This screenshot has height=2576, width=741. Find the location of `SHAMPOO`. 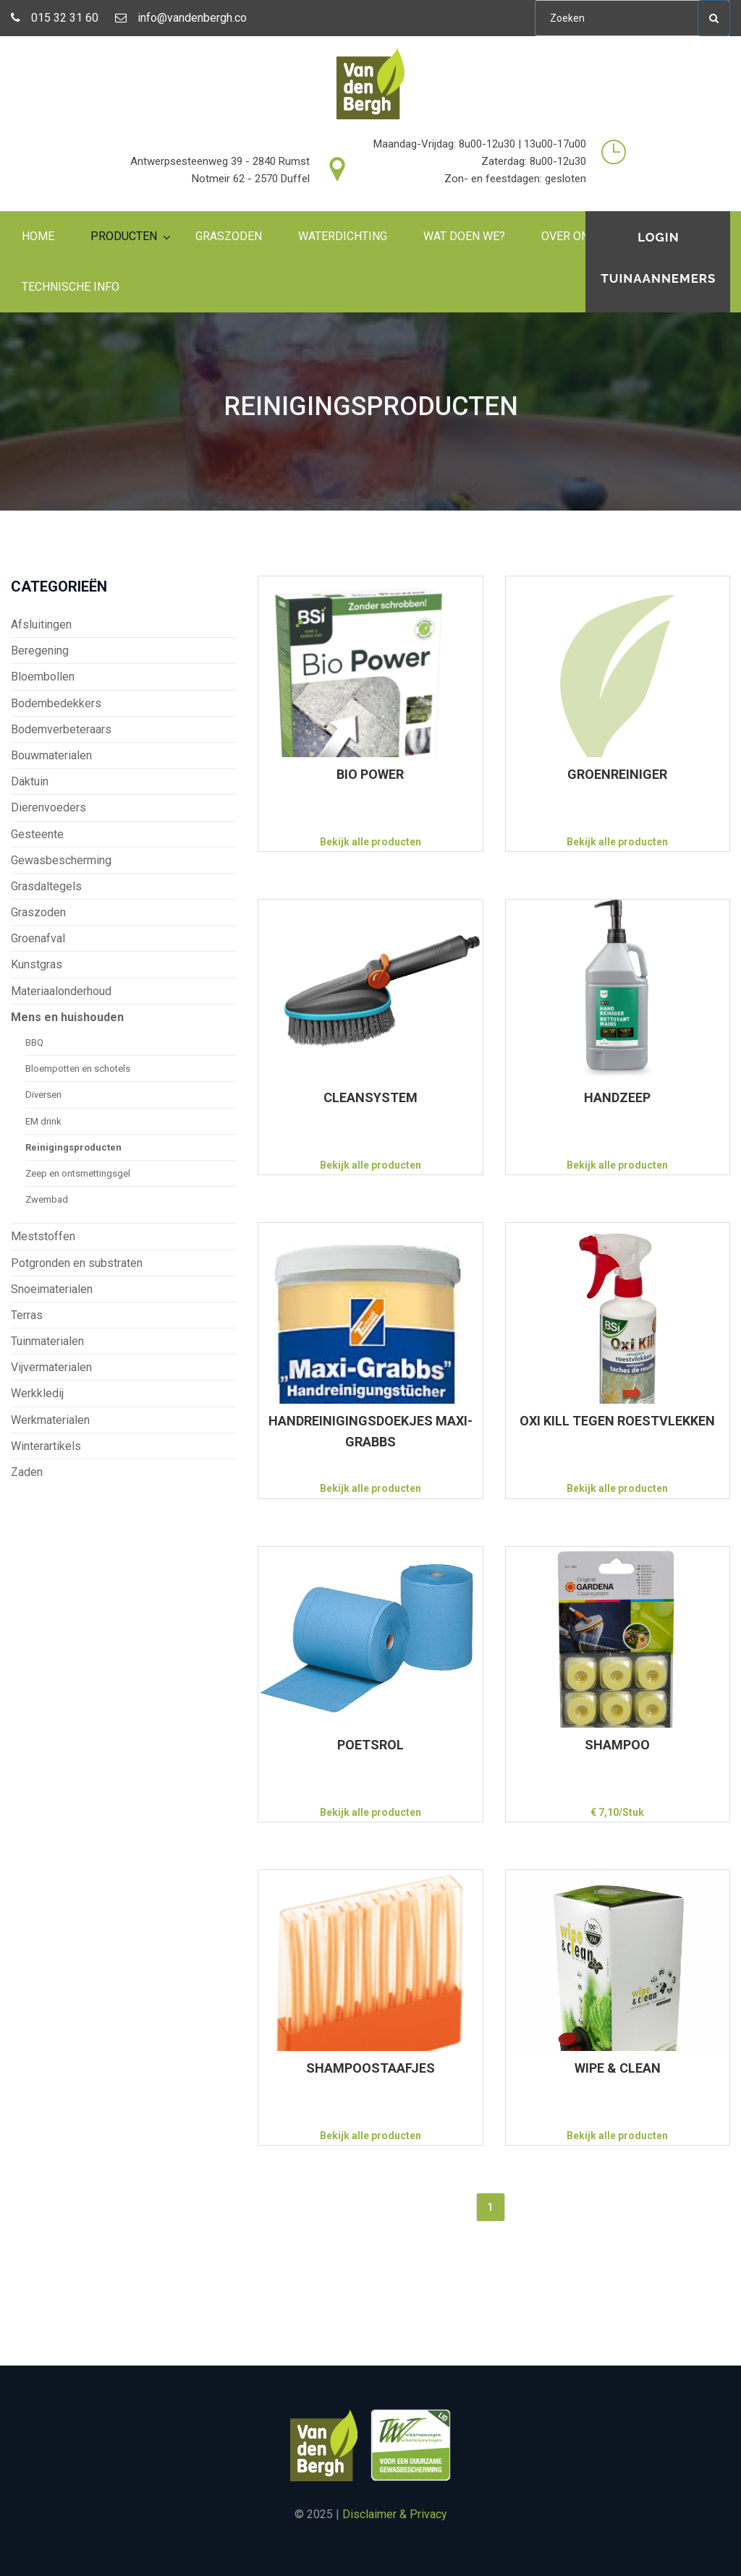

SHAMPOO is located at coordinates (617, 1744).